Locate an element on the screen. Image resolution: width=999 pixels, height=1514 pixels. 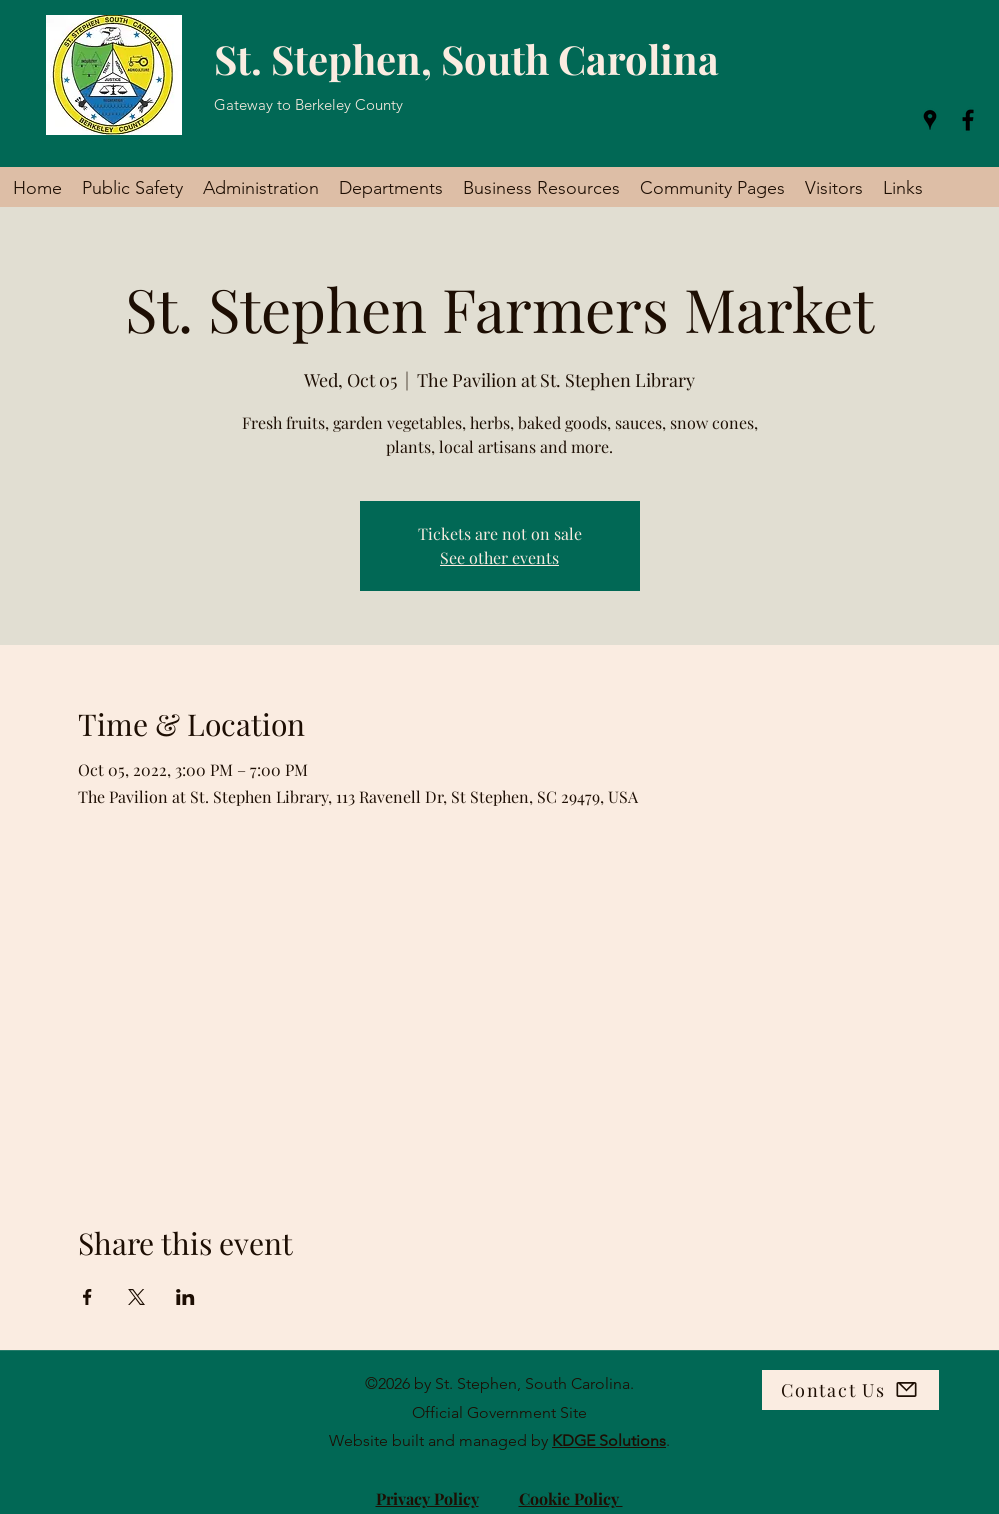
[Contact Us] is located at coordinates (850, 1390).